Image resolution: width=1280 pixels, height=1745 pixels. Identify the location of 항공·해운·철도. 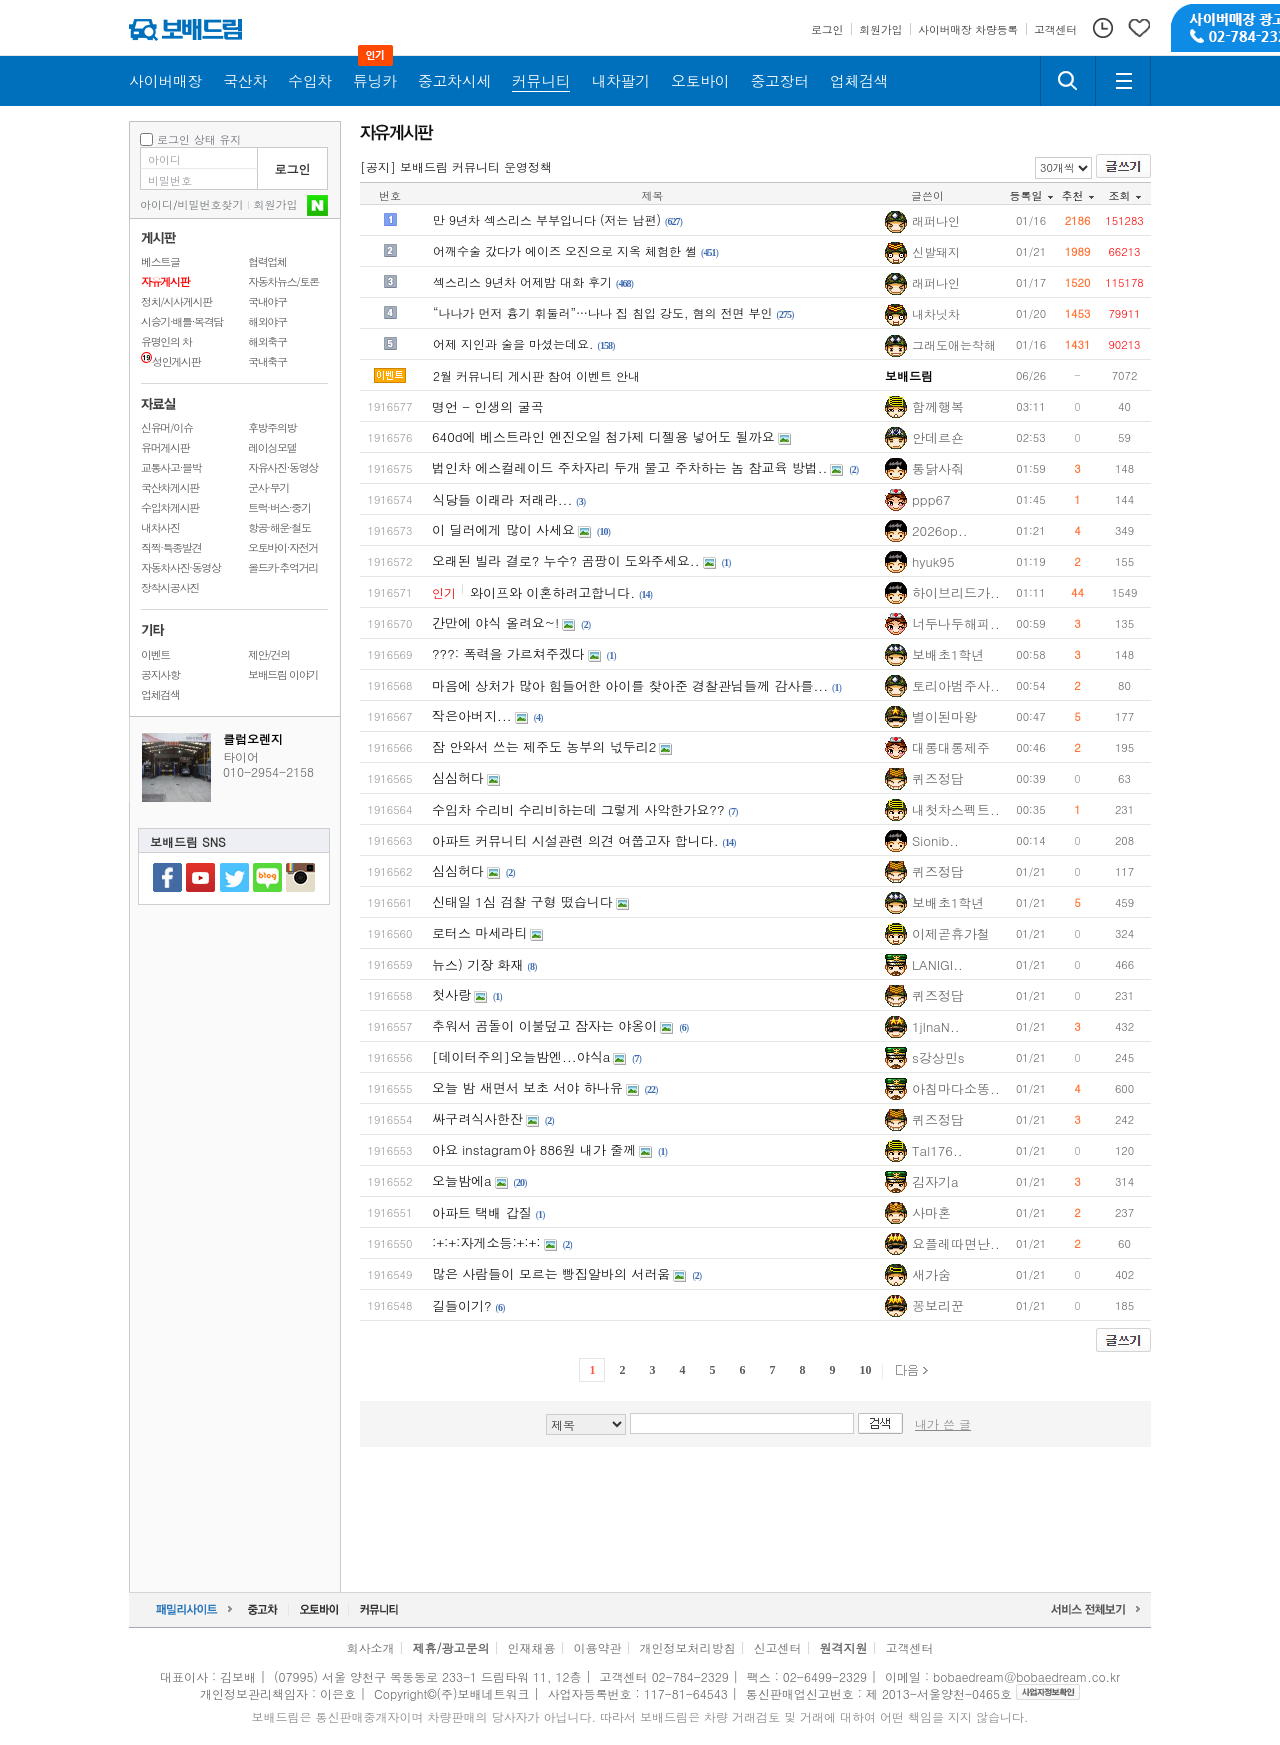
(279, 527).